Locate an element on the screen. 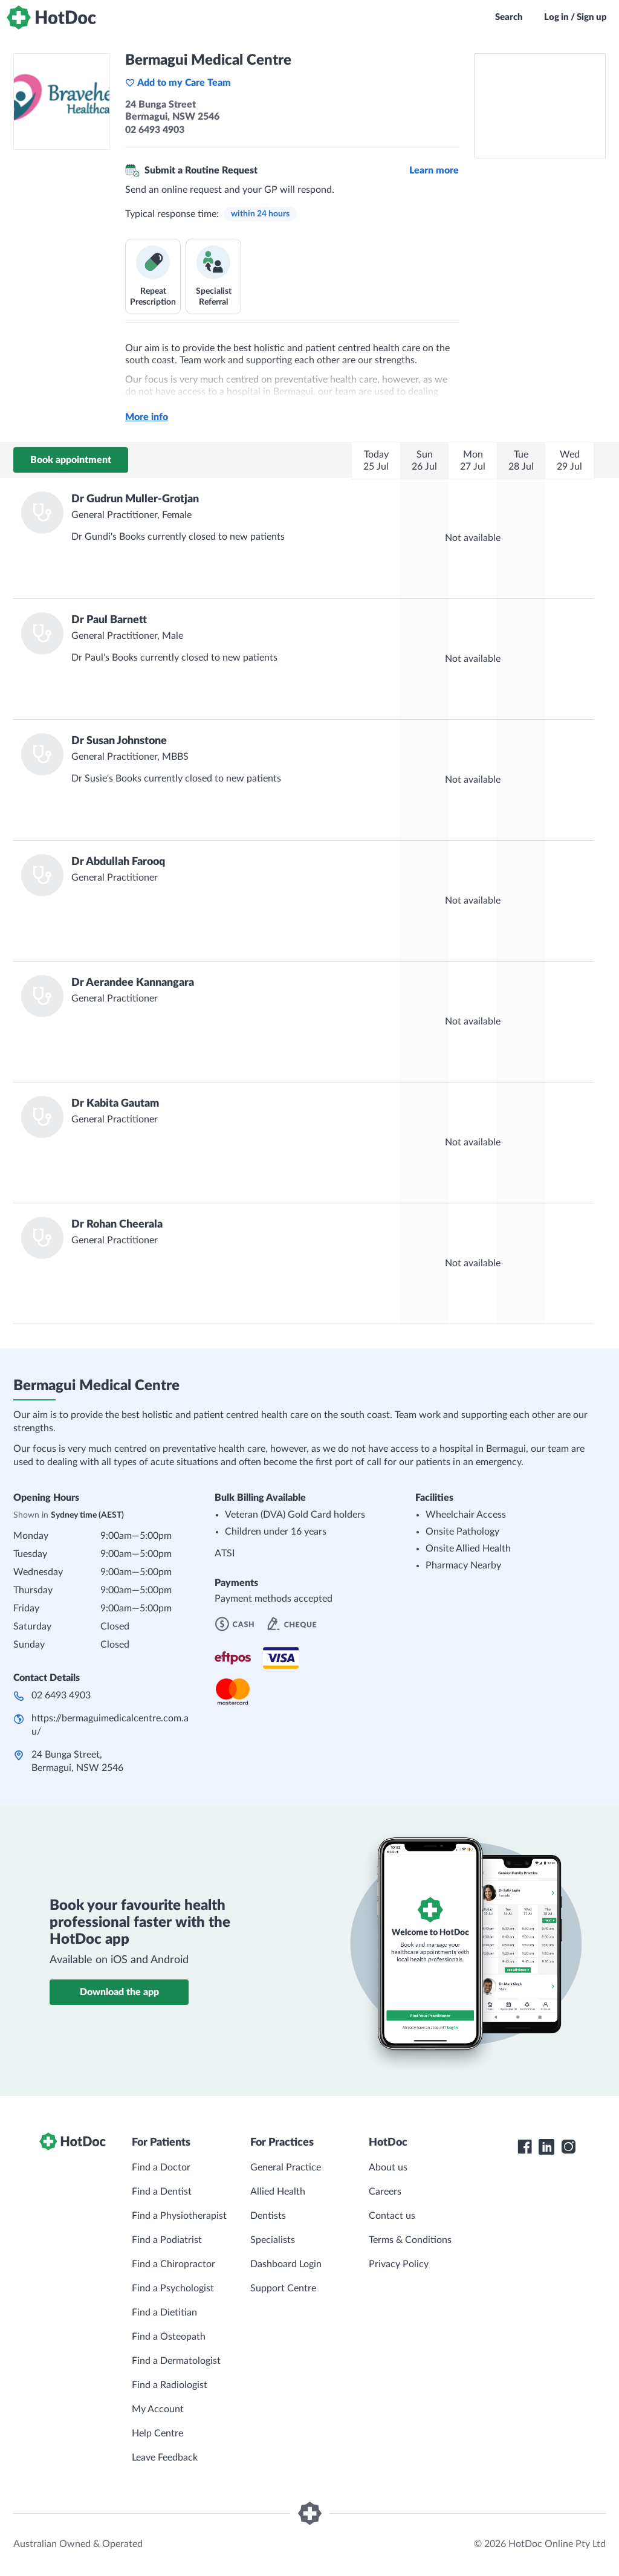 Image resolution: width=619 pixels, height=2576 pixels. Book appointment is located at coordinates (70, 460).